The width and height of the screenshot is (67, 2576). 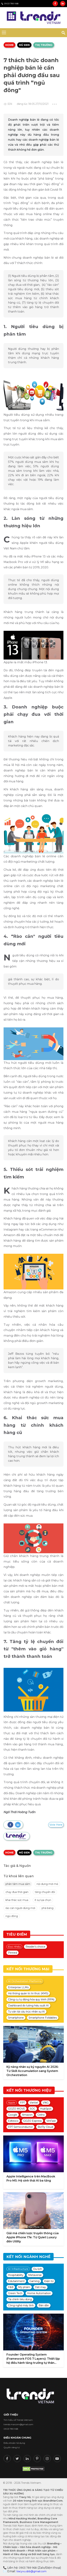 What do you see at coordinates (15, 2293) in the screenshot?
I see `Green Tech` at bounding box center [15, 2293].